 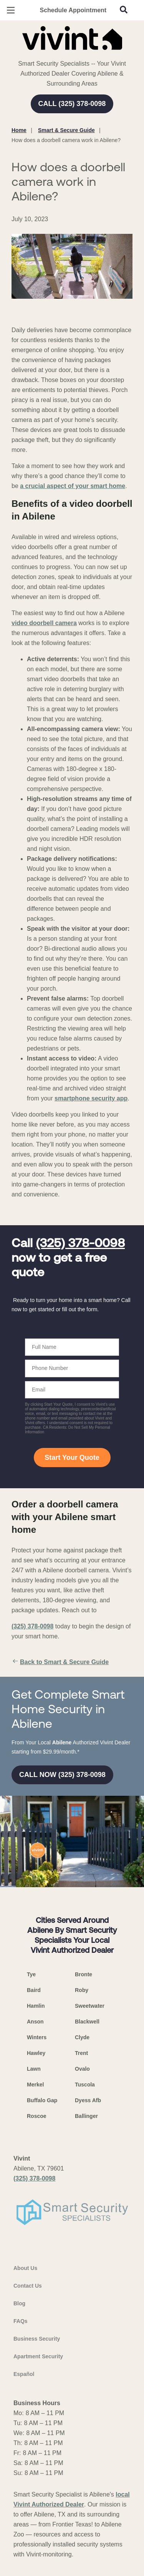 What do you see at coordinates (85, 2084) in the screenshot?
I see `Tuscola` at bounding box center [85, 2084].